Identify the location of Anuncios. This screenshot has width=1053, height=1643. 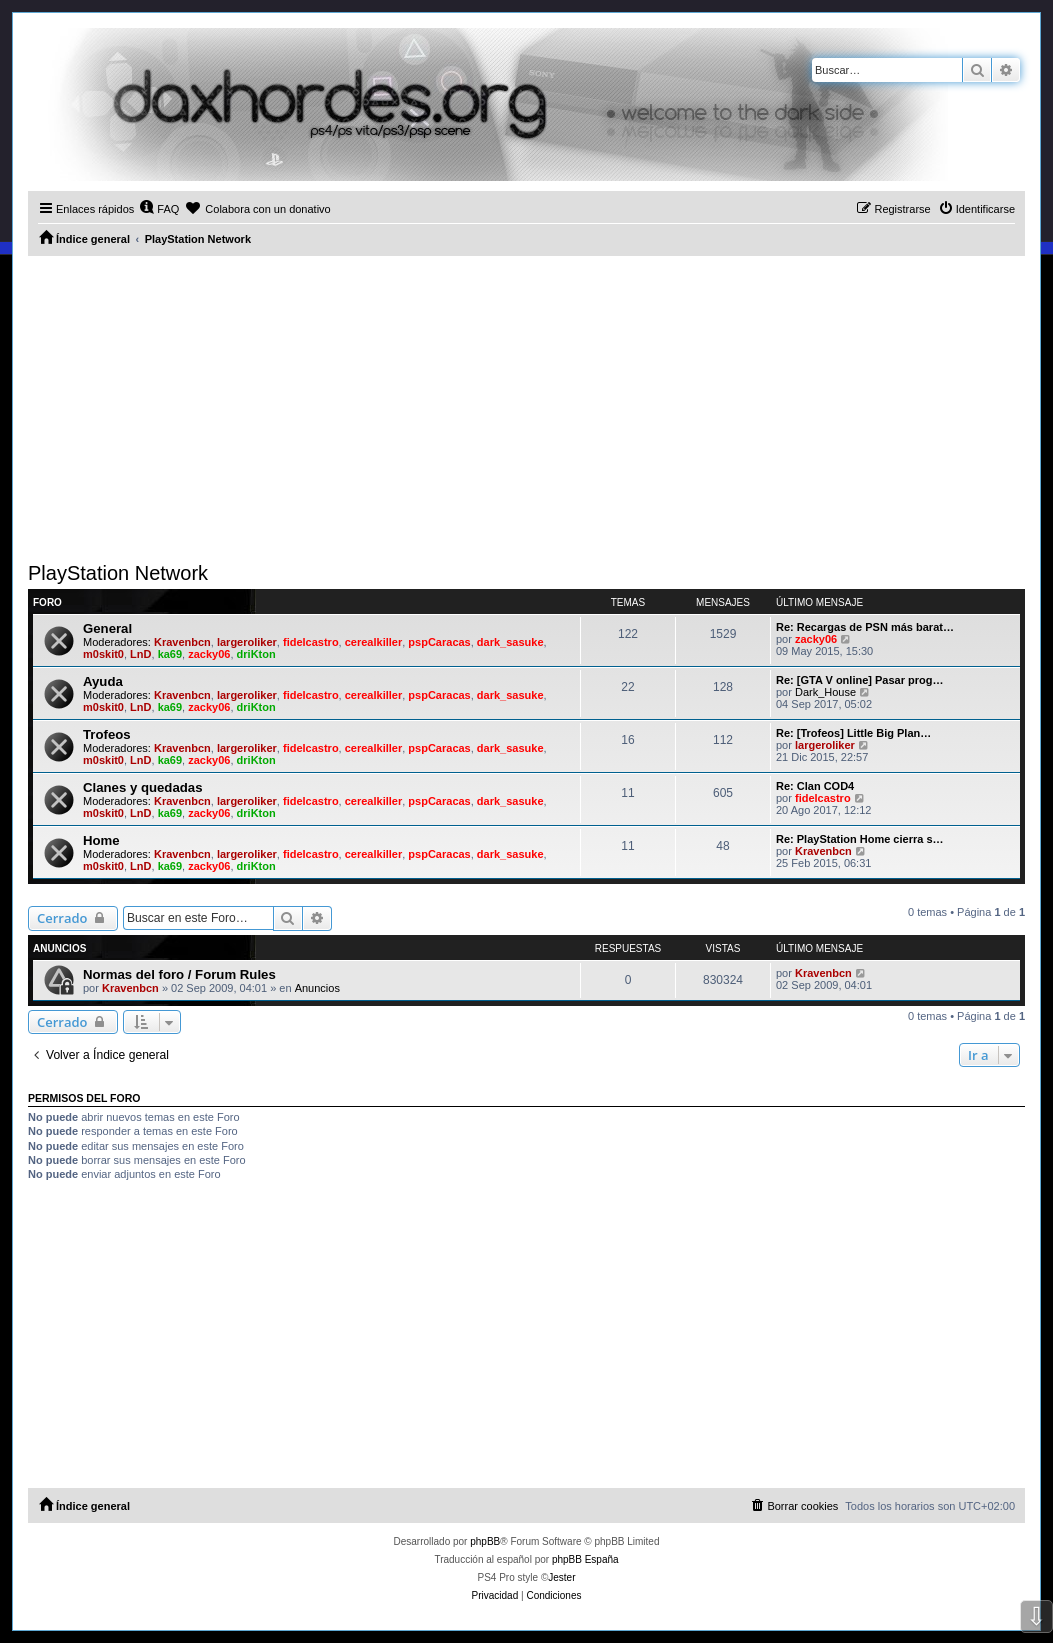
(317, 988).